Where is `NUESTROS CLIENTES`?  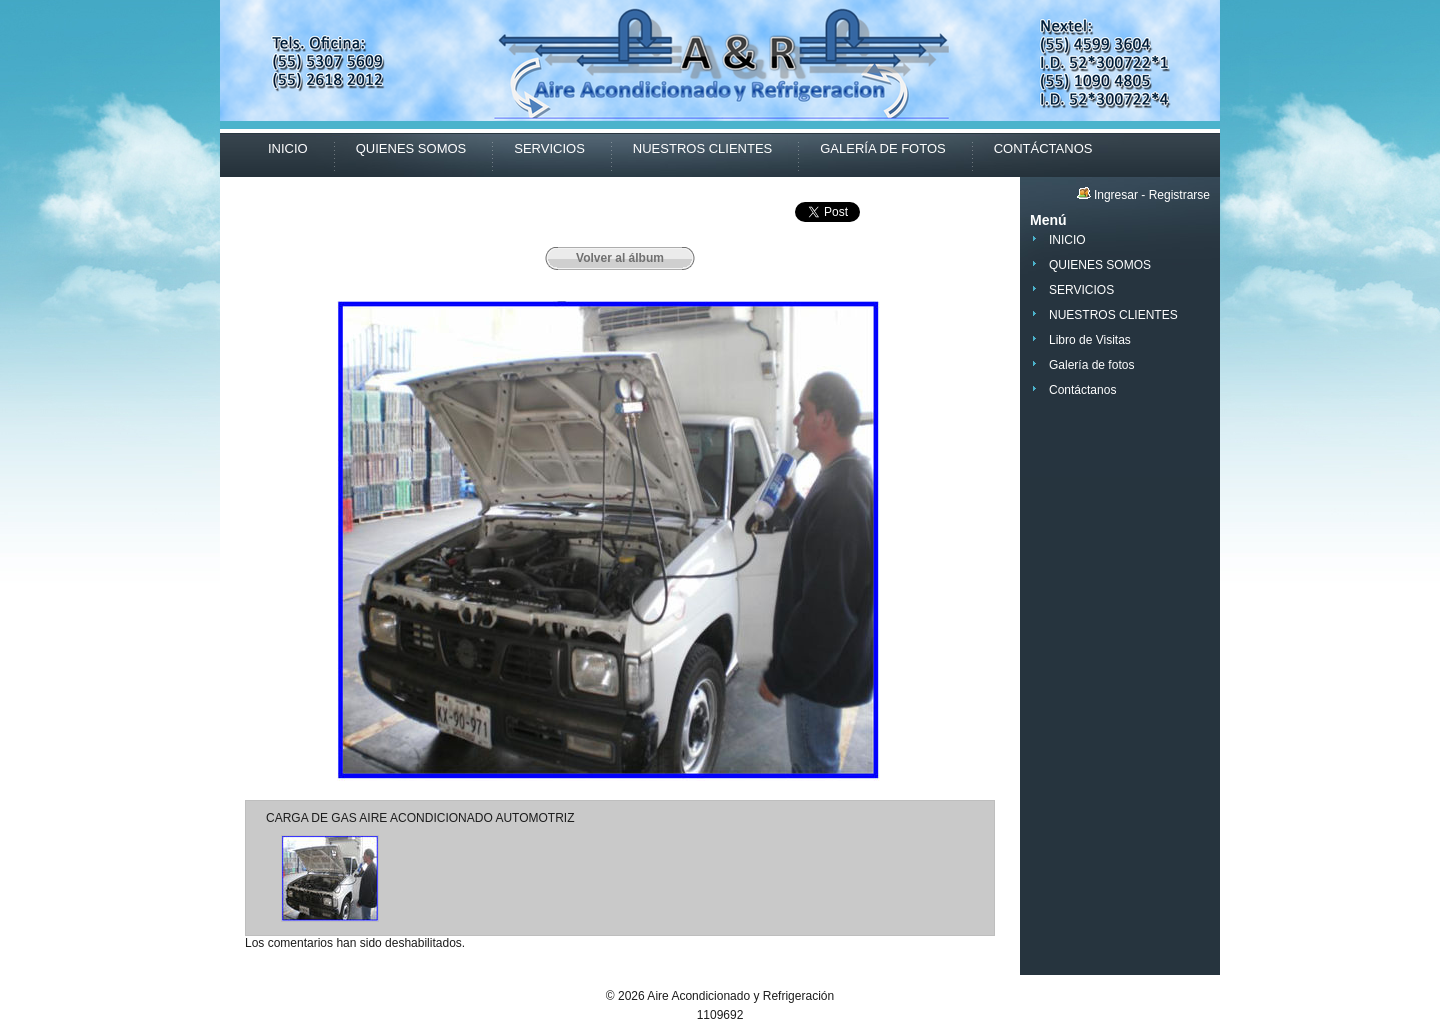 NUESTROS CLIENTES is located at coordinates (702, 148).